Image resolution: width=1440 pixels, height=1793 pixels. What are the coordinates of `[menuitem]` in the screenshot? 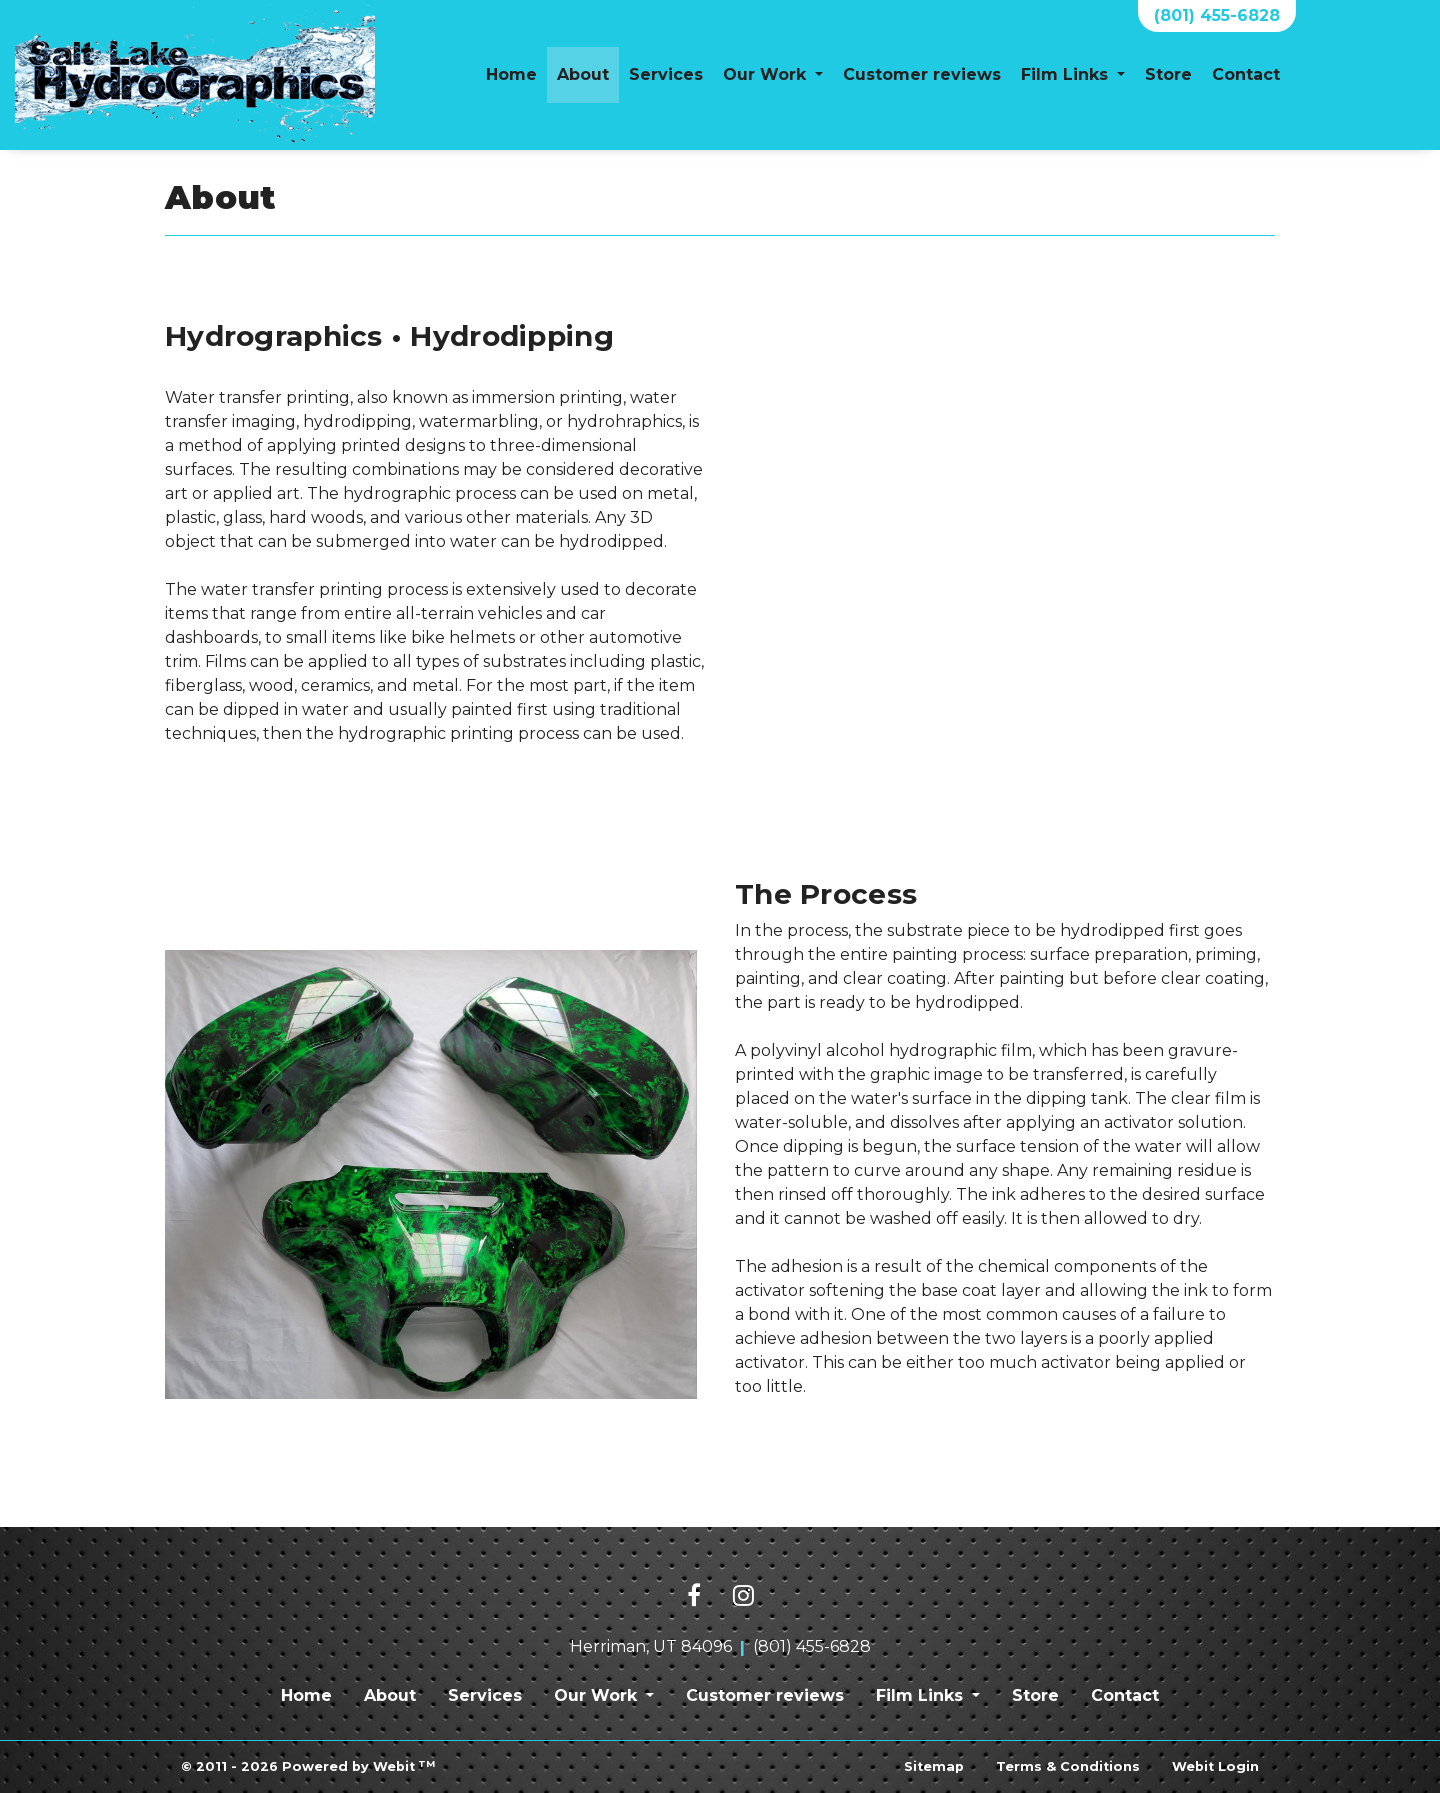 It's located at (511, 75).